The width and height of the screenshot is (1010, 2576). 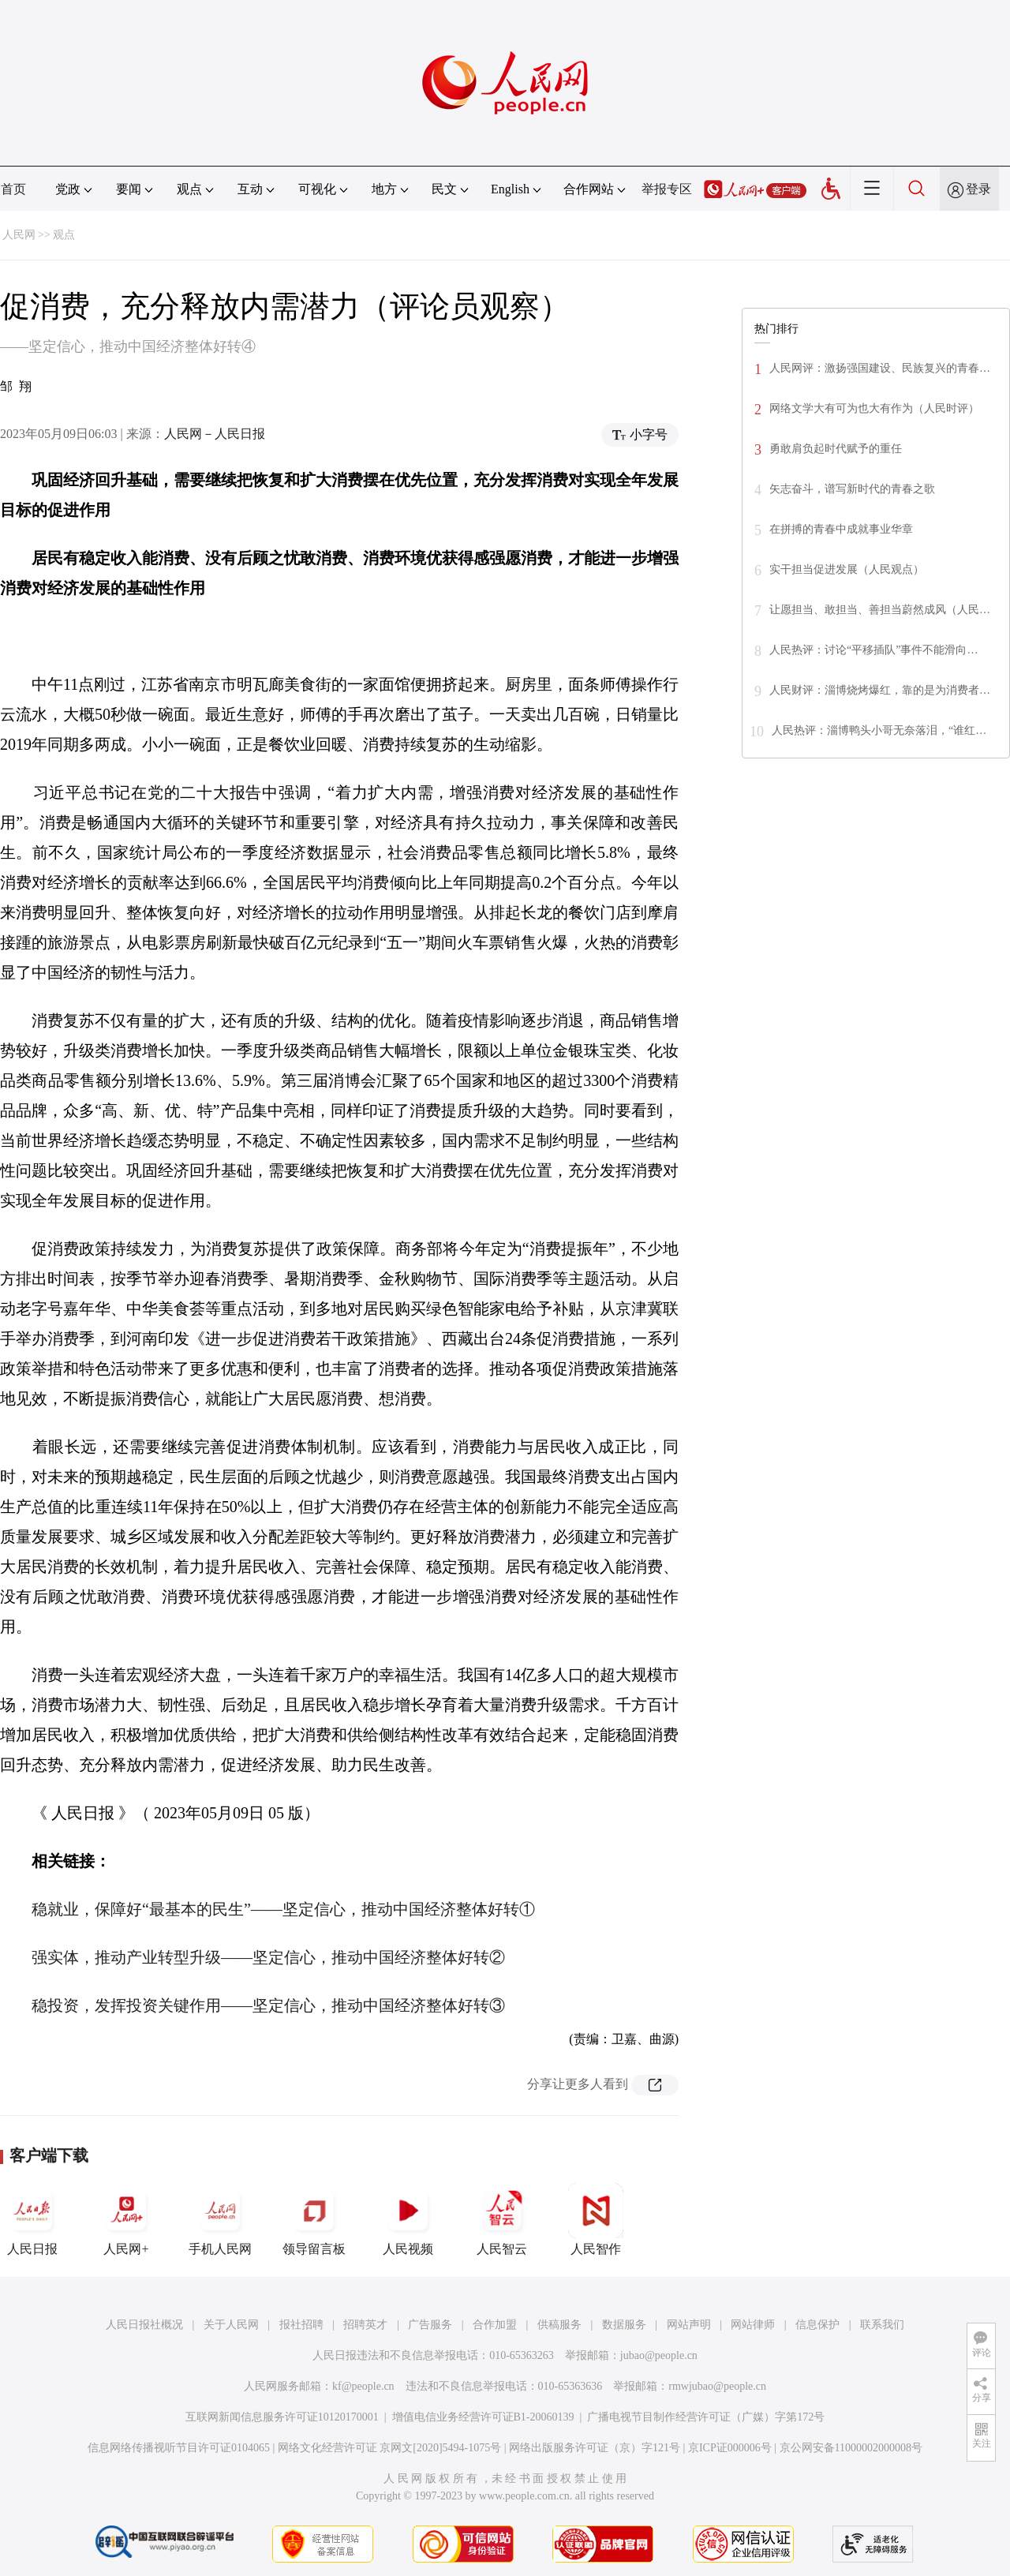 What do you see at coordinates (730, 2448) in the screenshot?
I see `京ICP证000006号` at bounding box center [730, 2448].